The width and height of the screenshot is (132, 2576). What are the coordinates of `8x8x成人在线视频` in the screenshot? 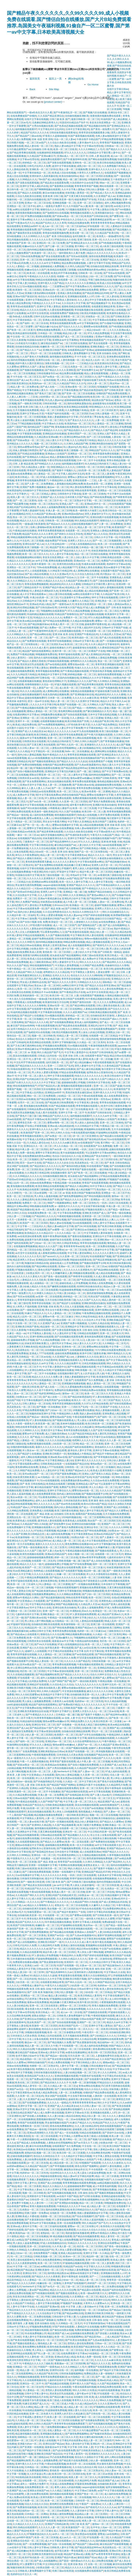 It's located at (86, 815).